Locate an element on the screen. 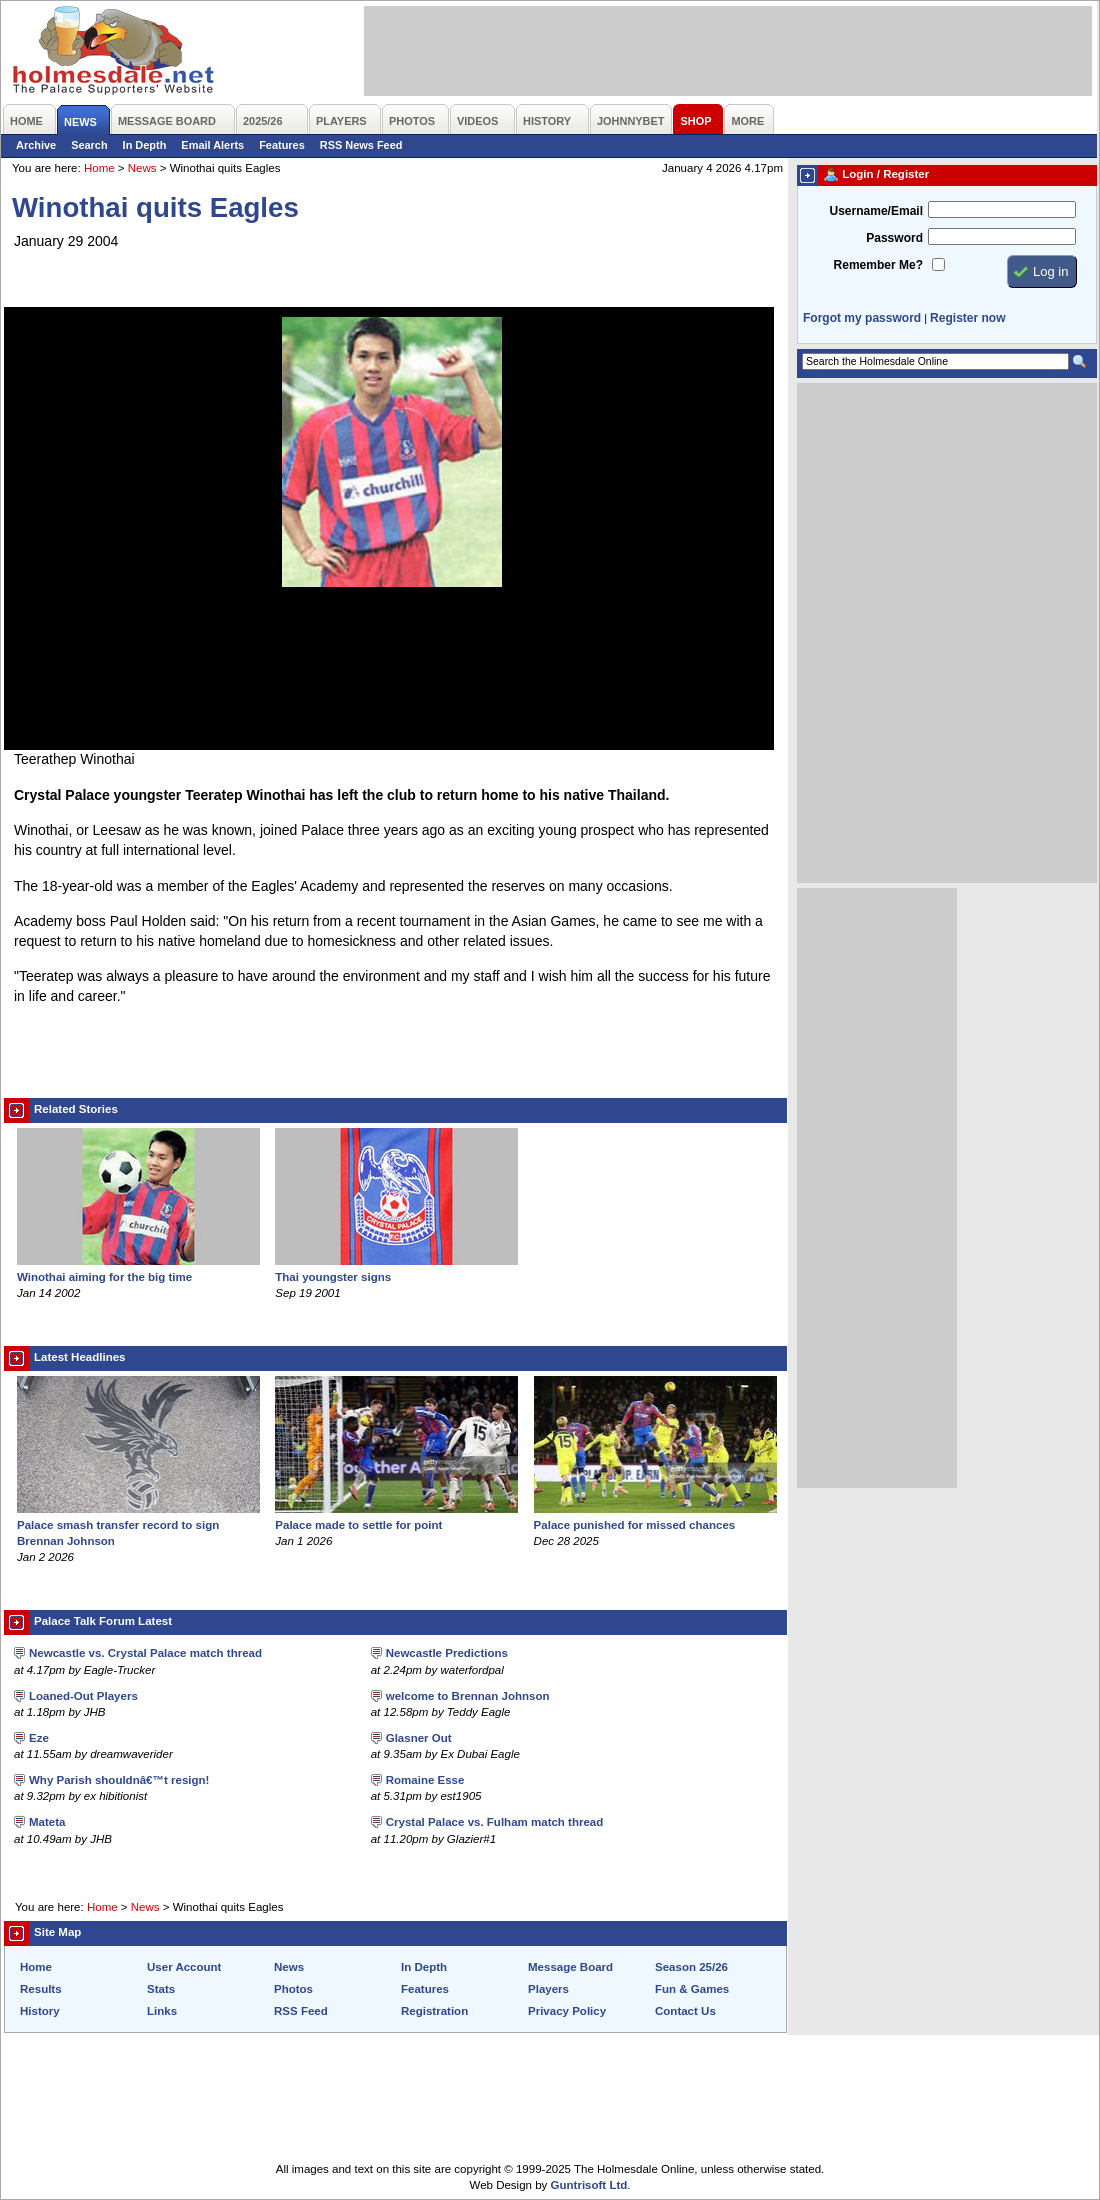  Forgot my password is located at coordinates (862, 318).